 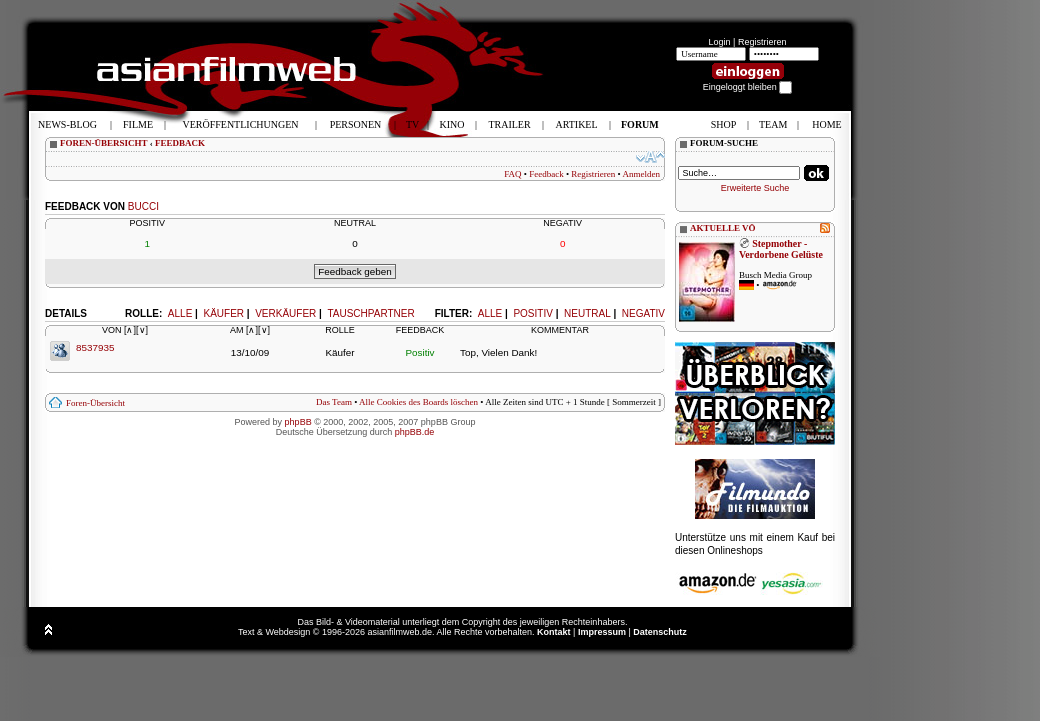 What do you see at coordinates (512, 174) in the screenshot?
I see `FAQ` at bounding box center [512, 174].